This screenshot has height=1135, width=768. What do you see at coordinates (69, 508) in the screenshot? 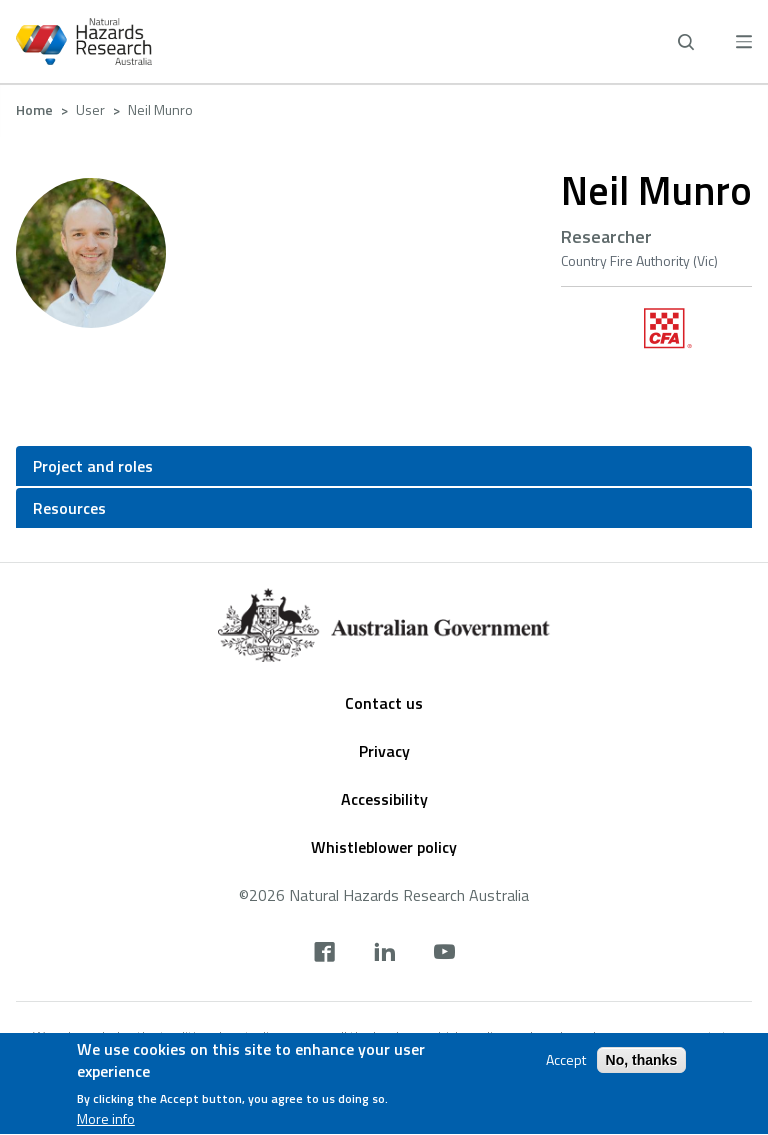
I see `Resources` at bounding box center [69, 508].